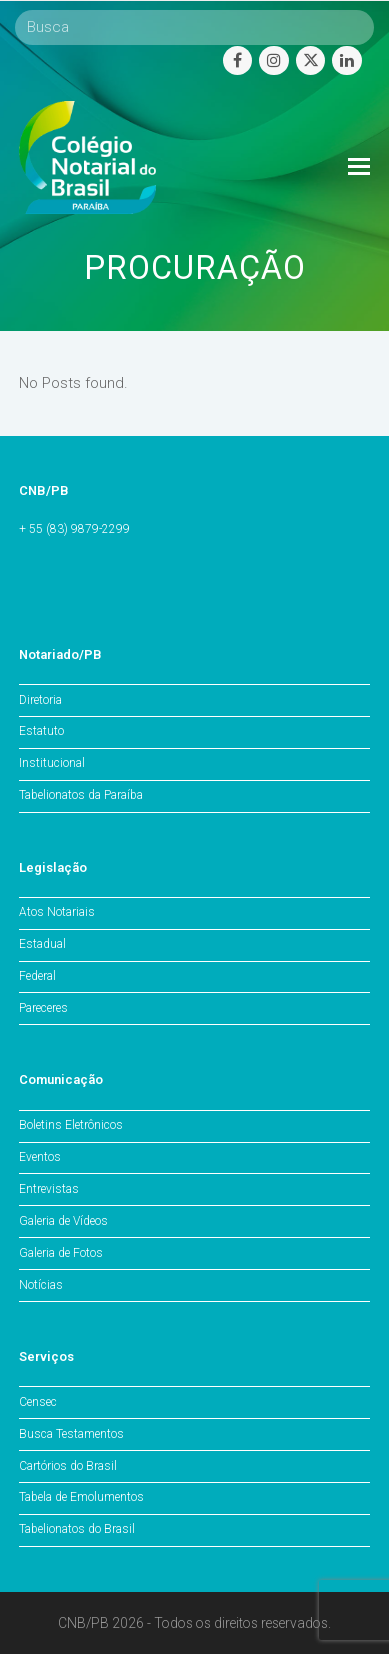 The image size is (389, 1654). What do you see at coordinates (41, 731) in the screenshot?
I see `Estatuto` at bounding box center [41, 731].